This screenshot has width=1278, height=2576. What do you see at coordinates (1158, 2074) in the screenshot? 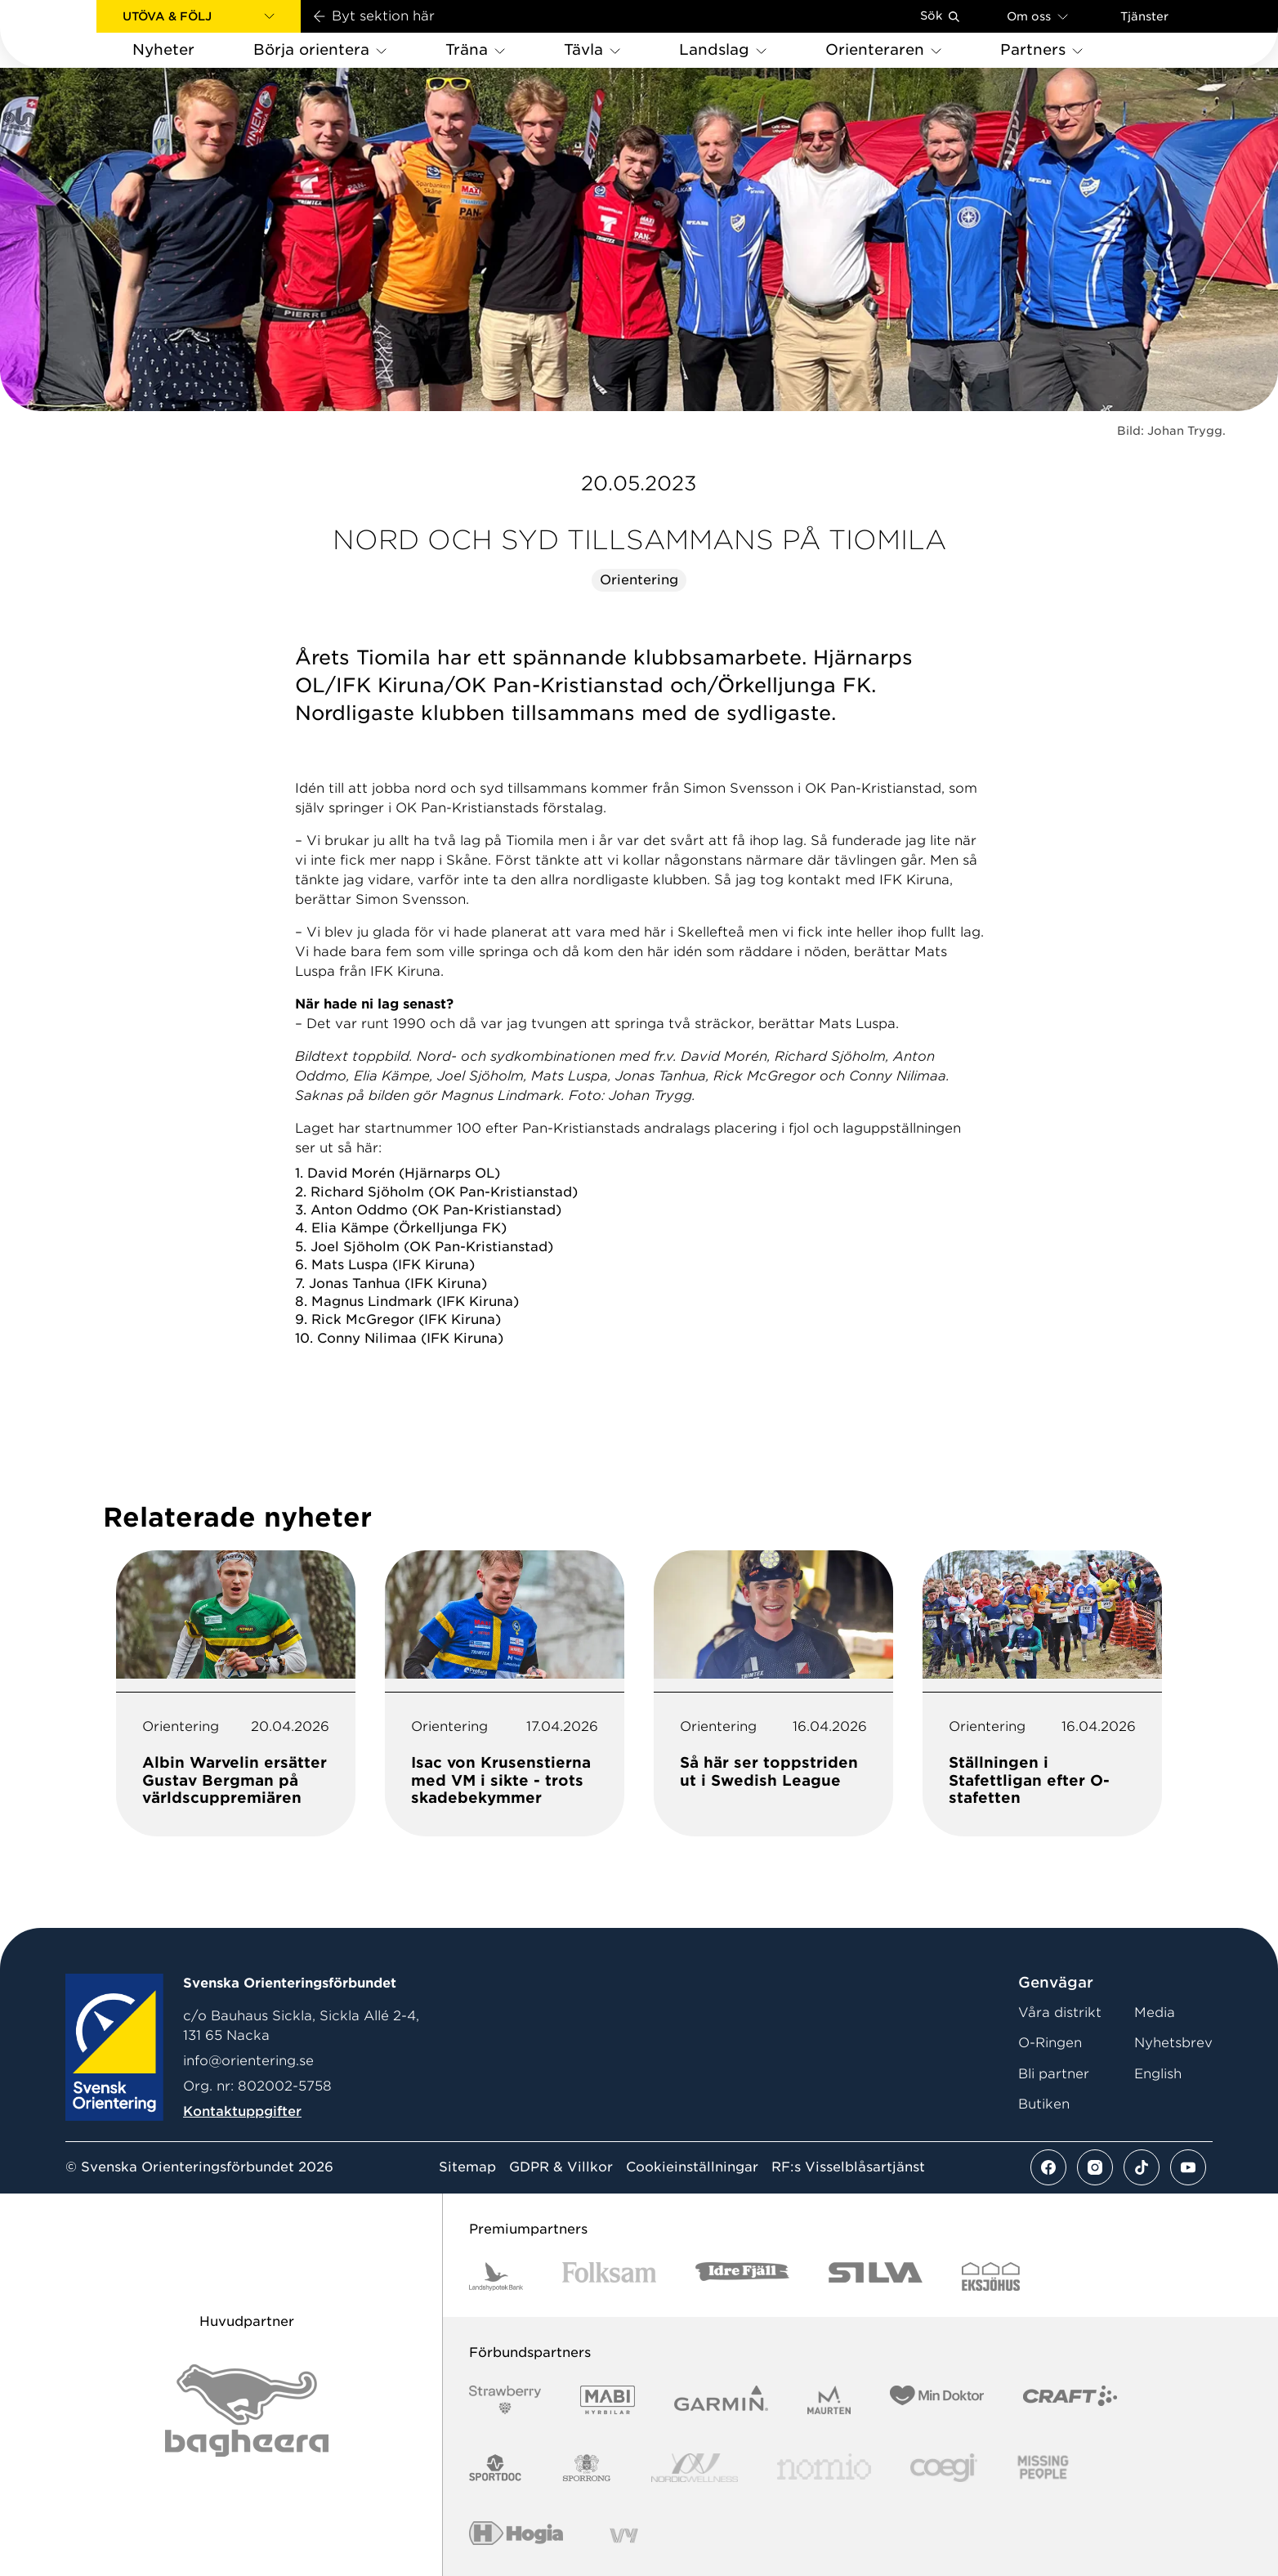
I see `English` at bounding box center [1158, 2074].